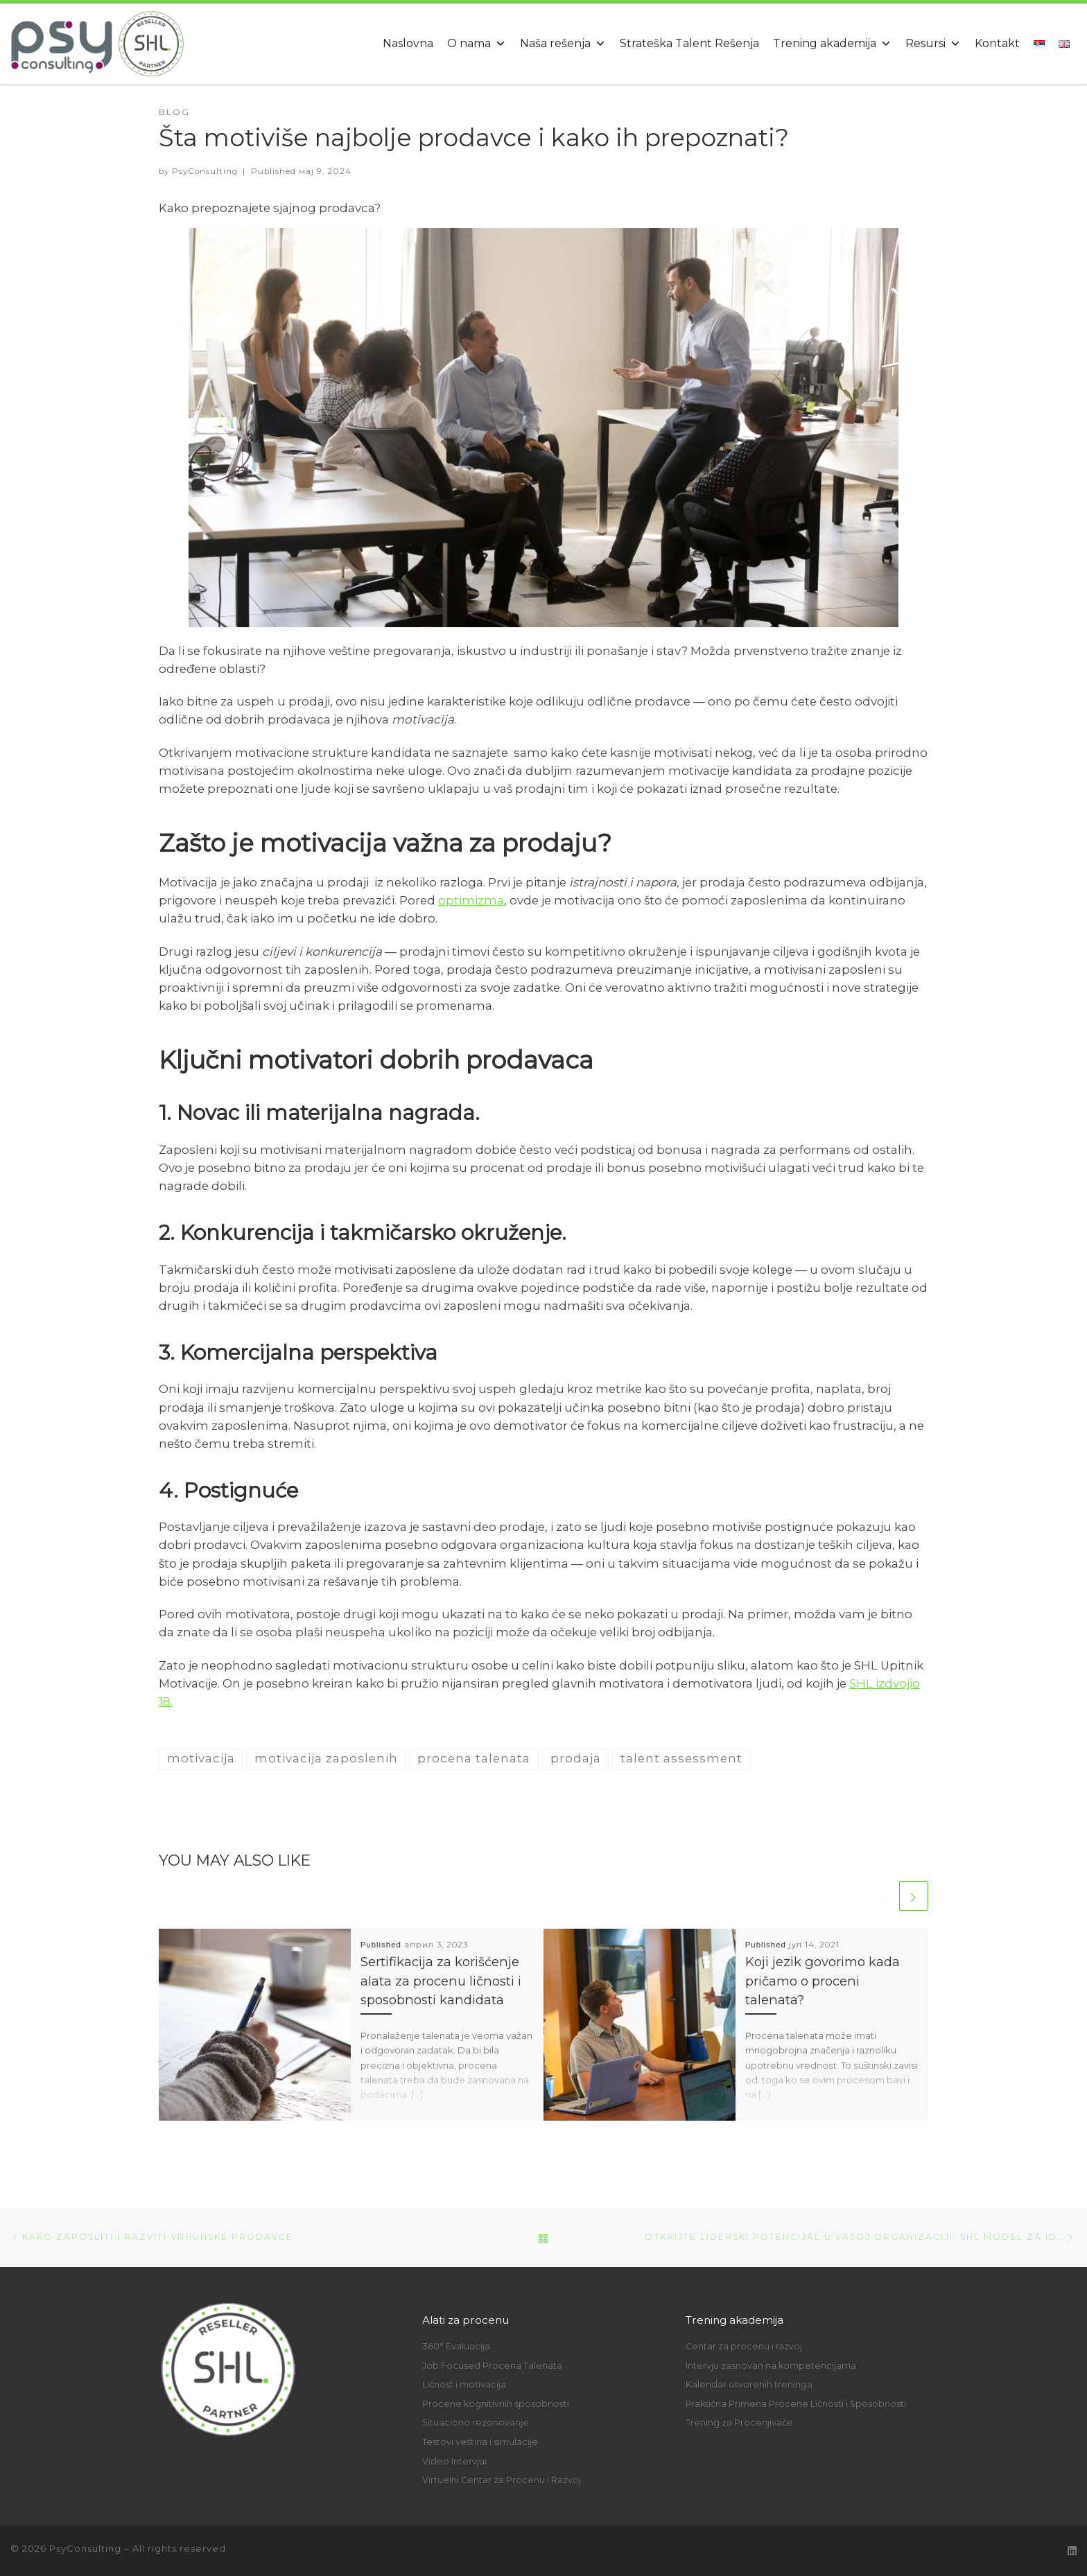  Describe the element at coordinates (771, 2365) in the screenshot. I see `Intervju zasnovan na kompetencijama` at that location.